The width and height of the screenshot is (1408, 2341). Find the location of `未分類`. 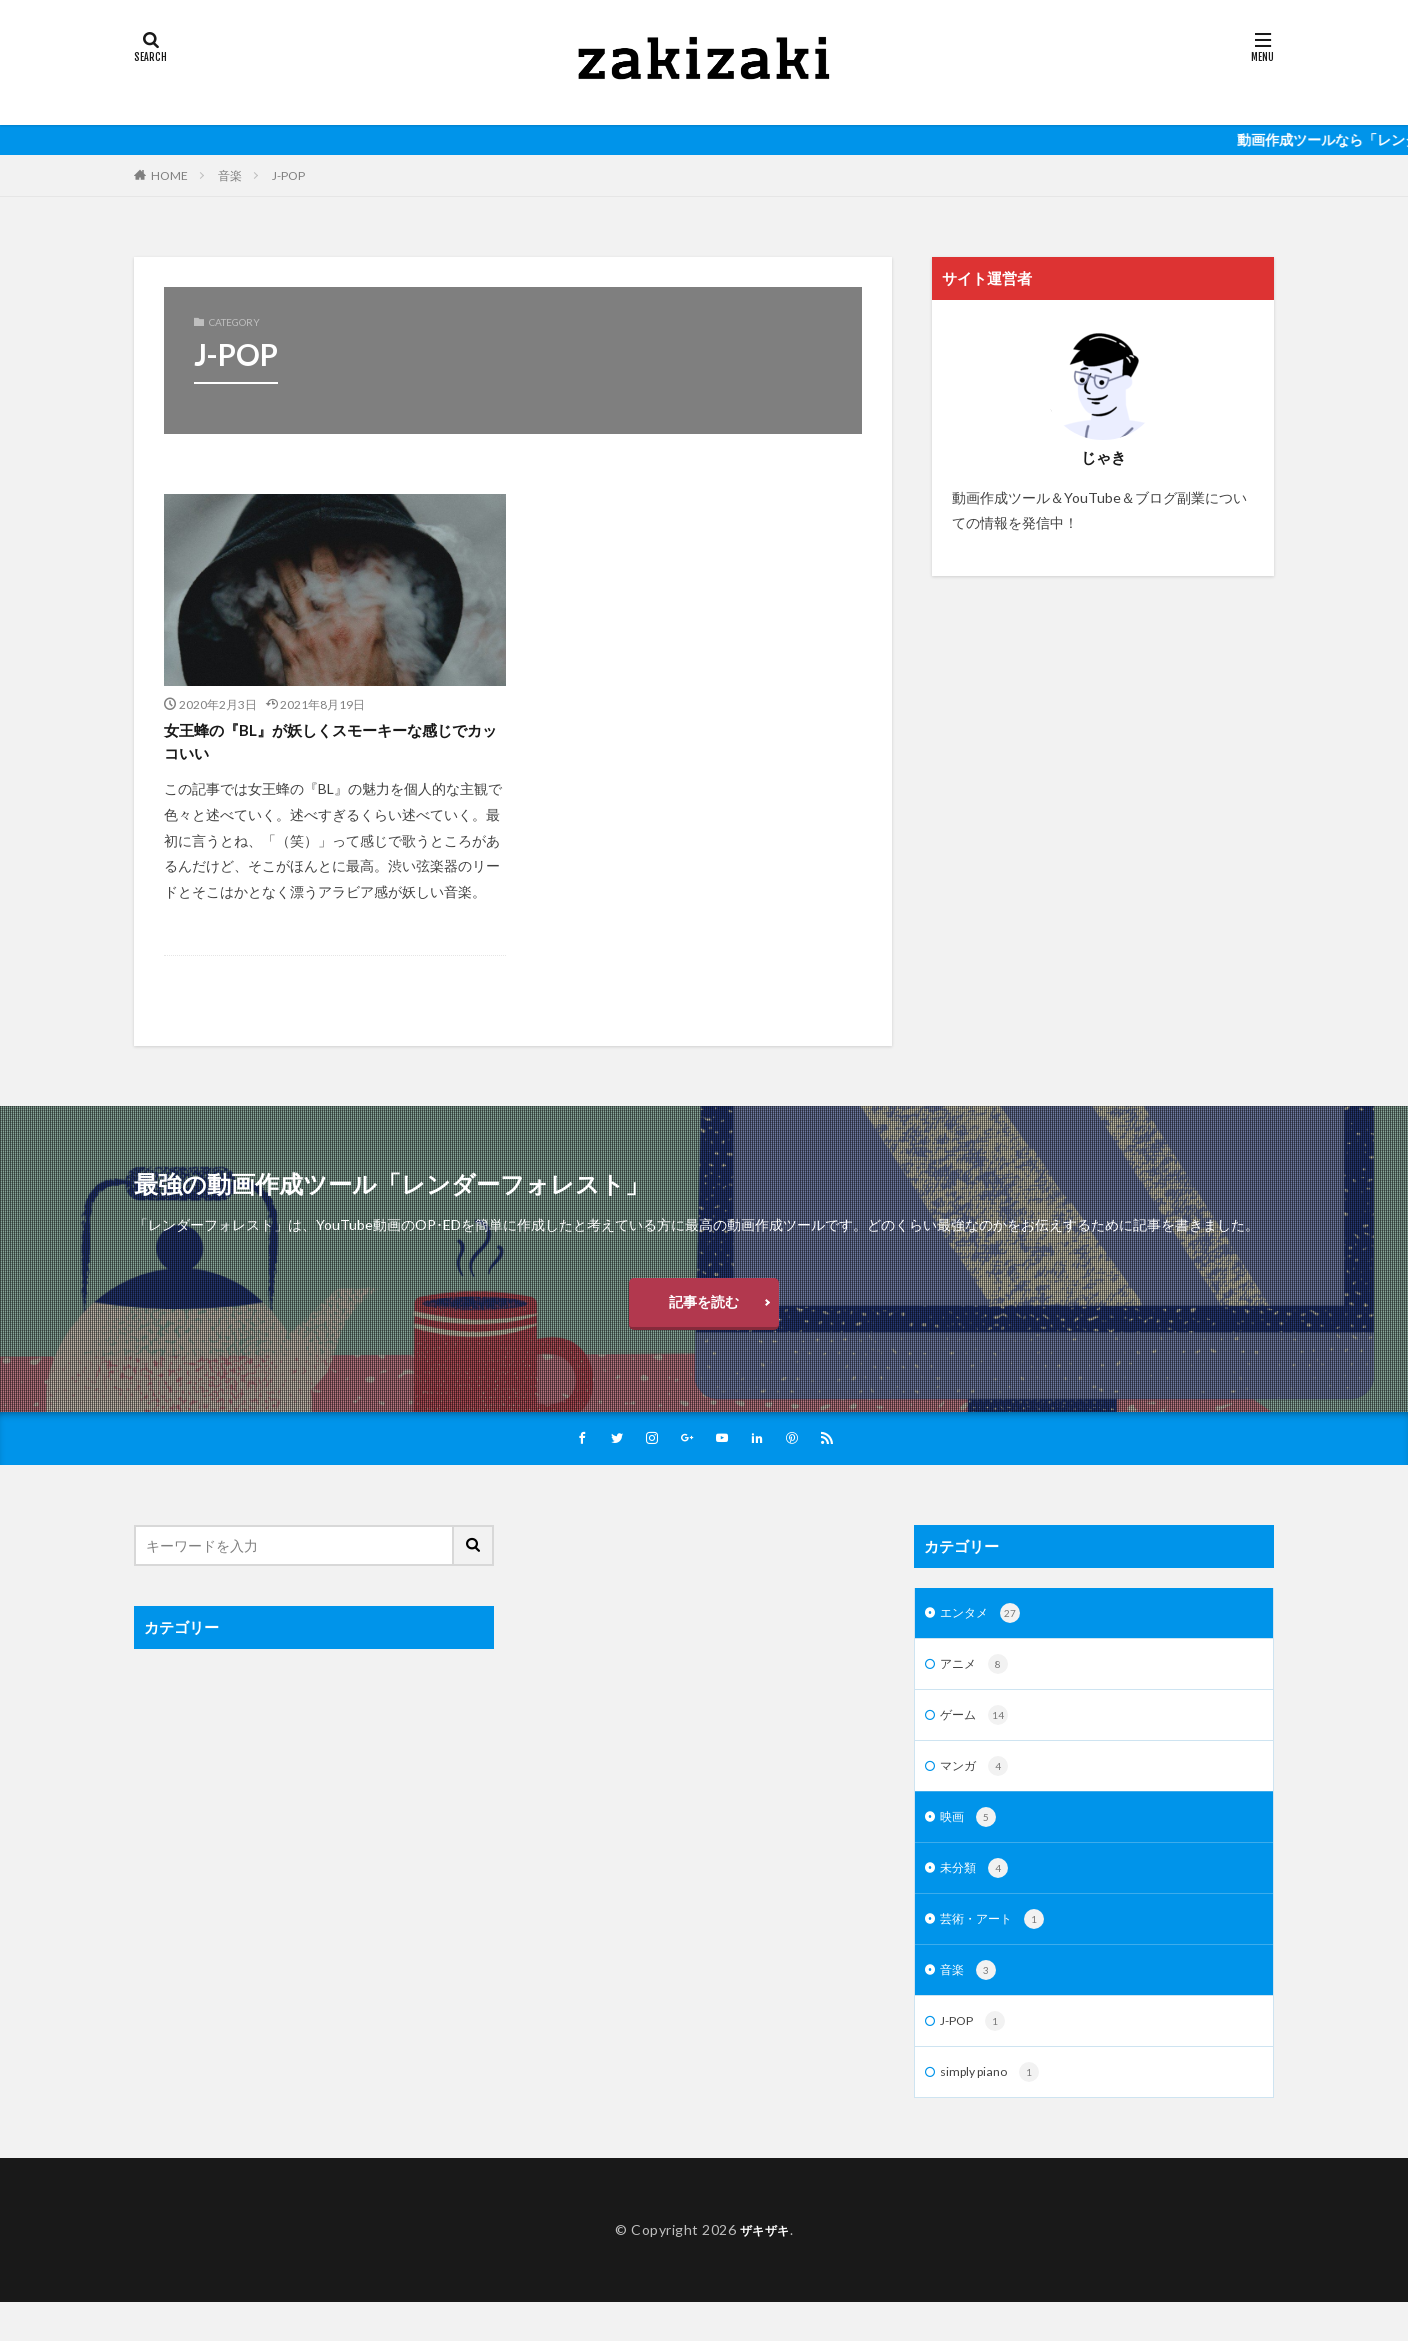

未分類 is located at coordinates (977, 1899).